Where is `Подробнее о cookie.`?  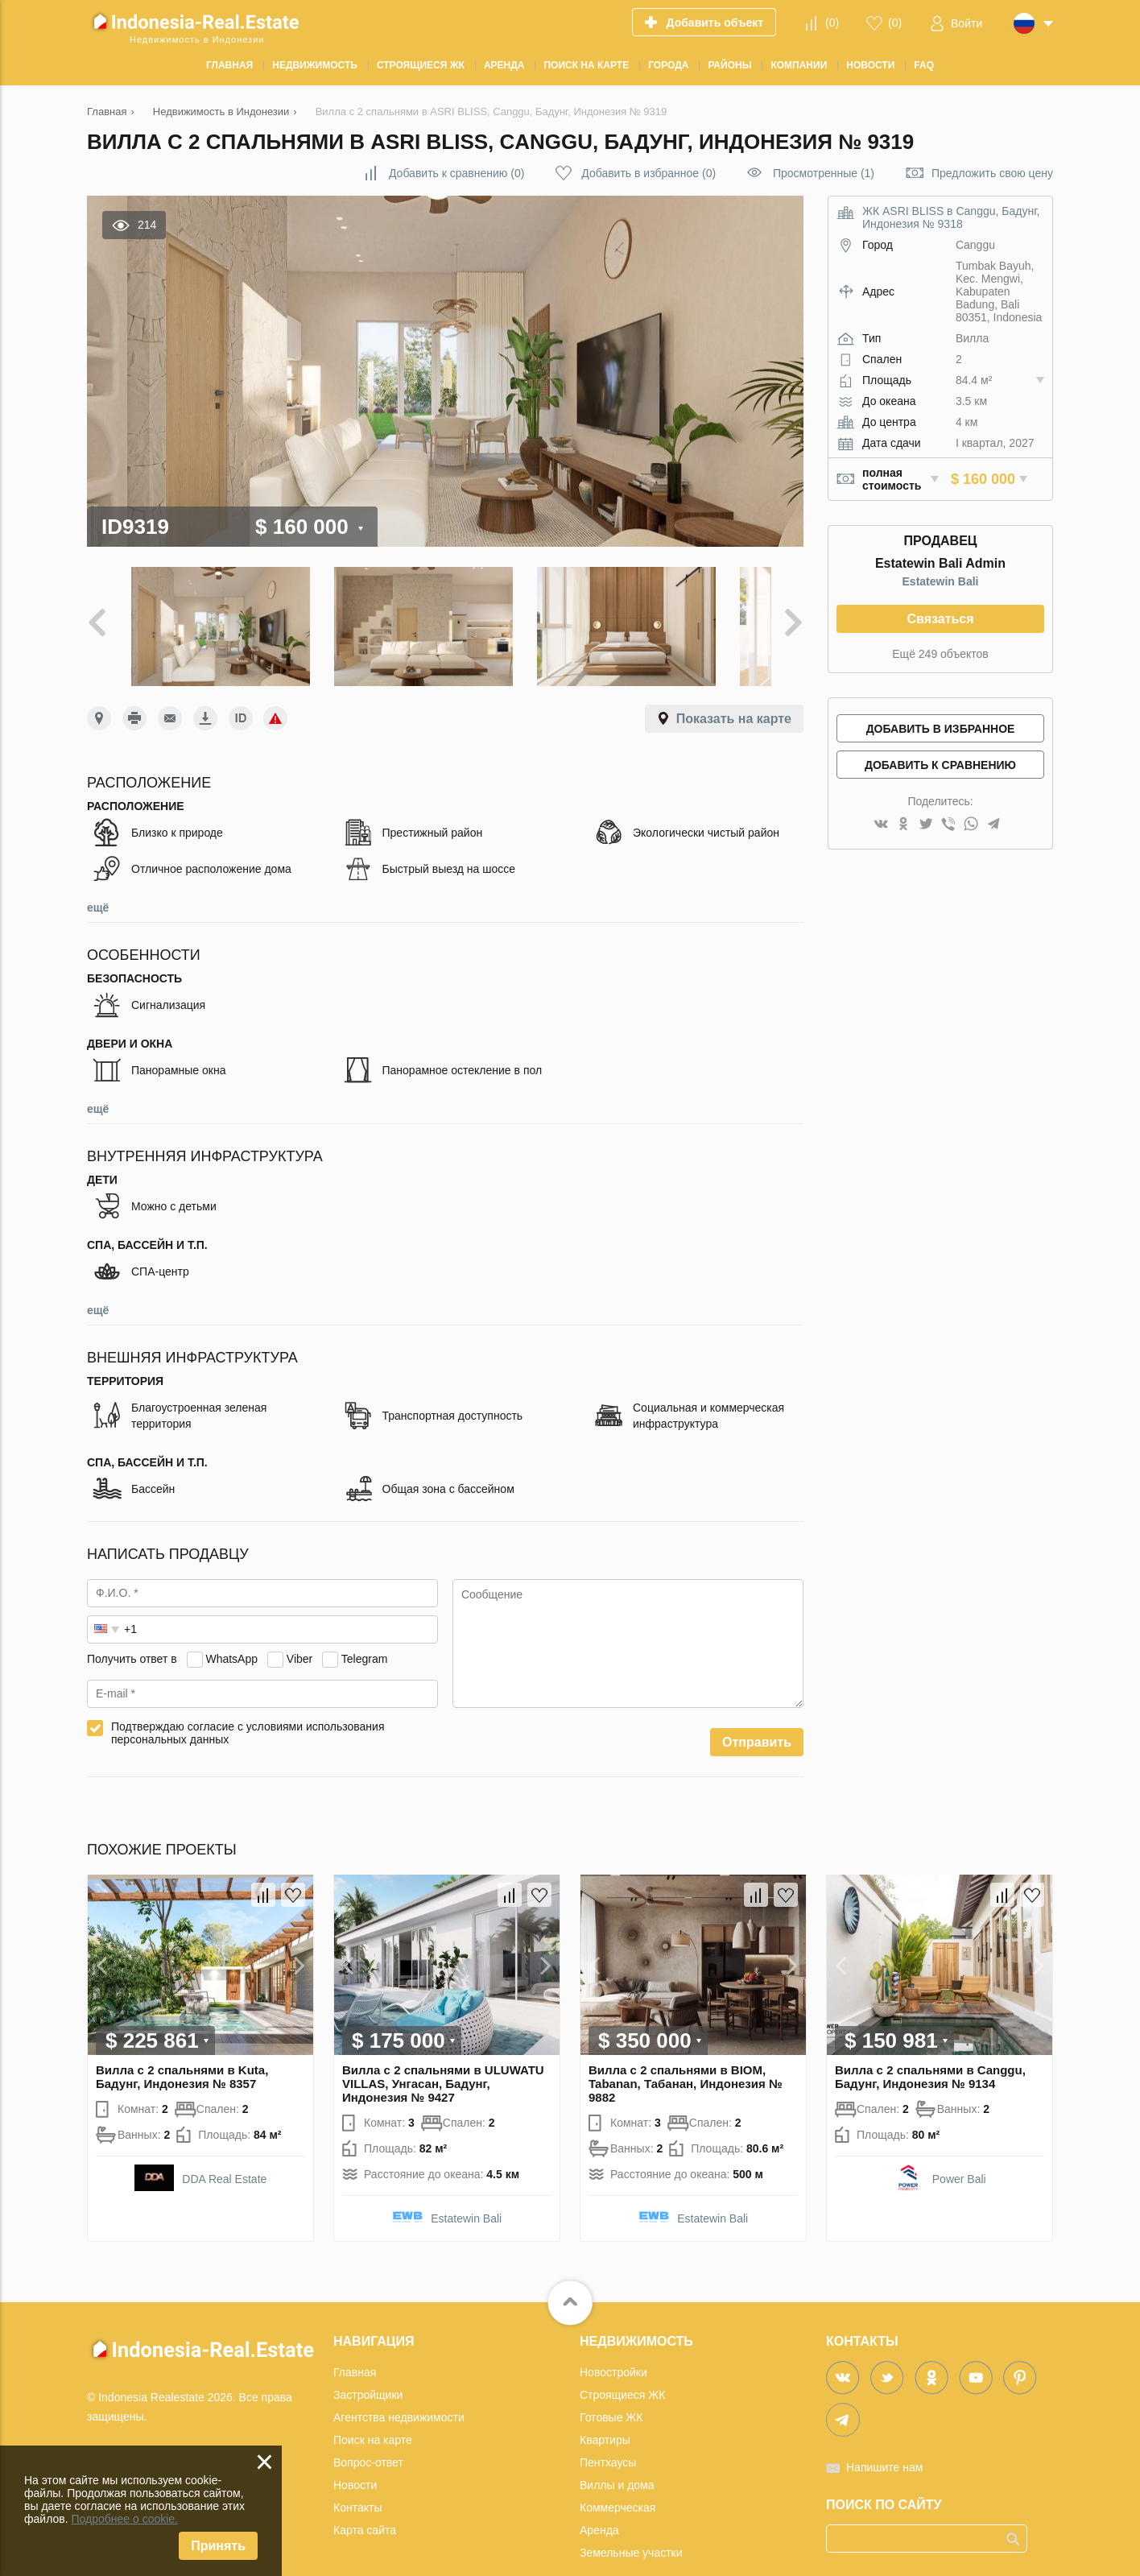
Подробнее о cookie. is located at coordinates (124, 2518).